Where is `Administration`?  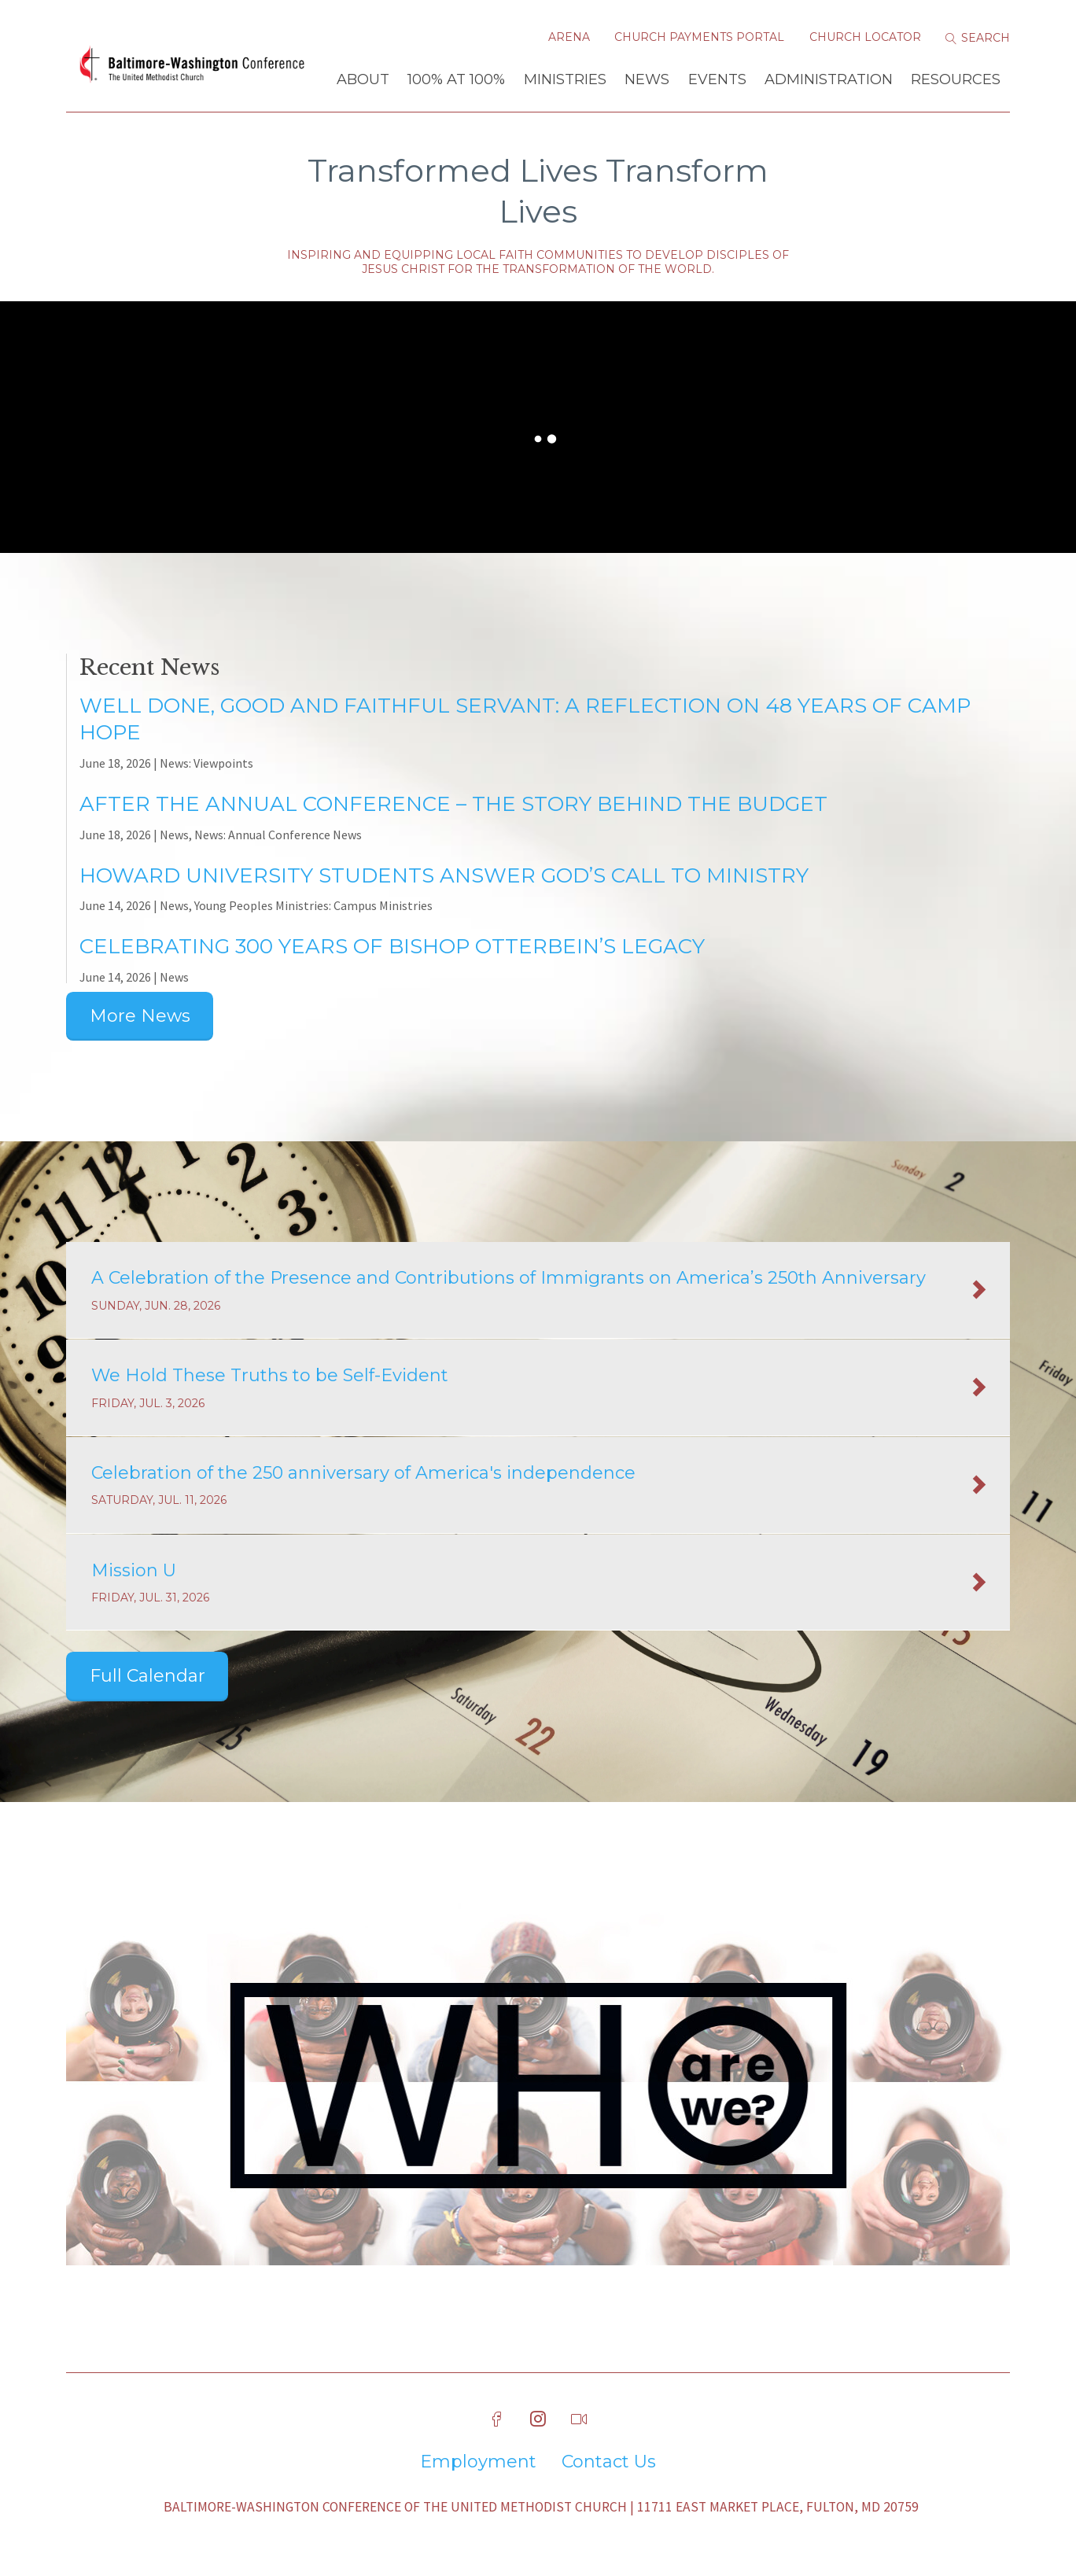
Administration is located at coordinates (829, 79).